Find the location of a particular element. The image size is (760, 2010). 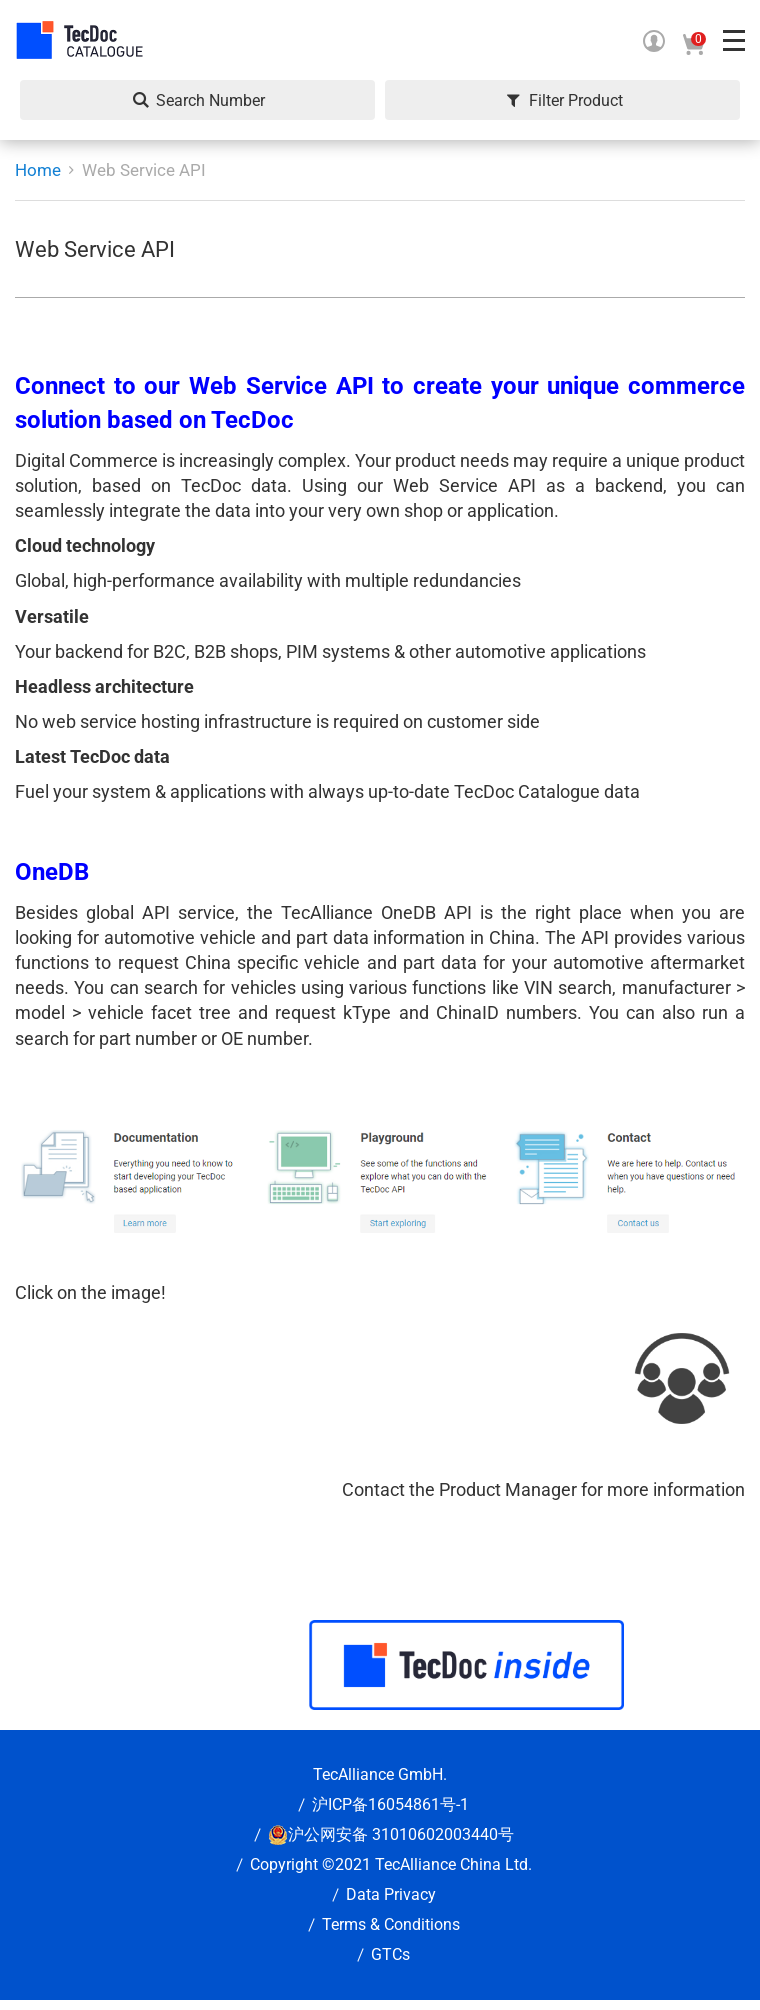

Data Privacy is located at coordinates (391, 1894).